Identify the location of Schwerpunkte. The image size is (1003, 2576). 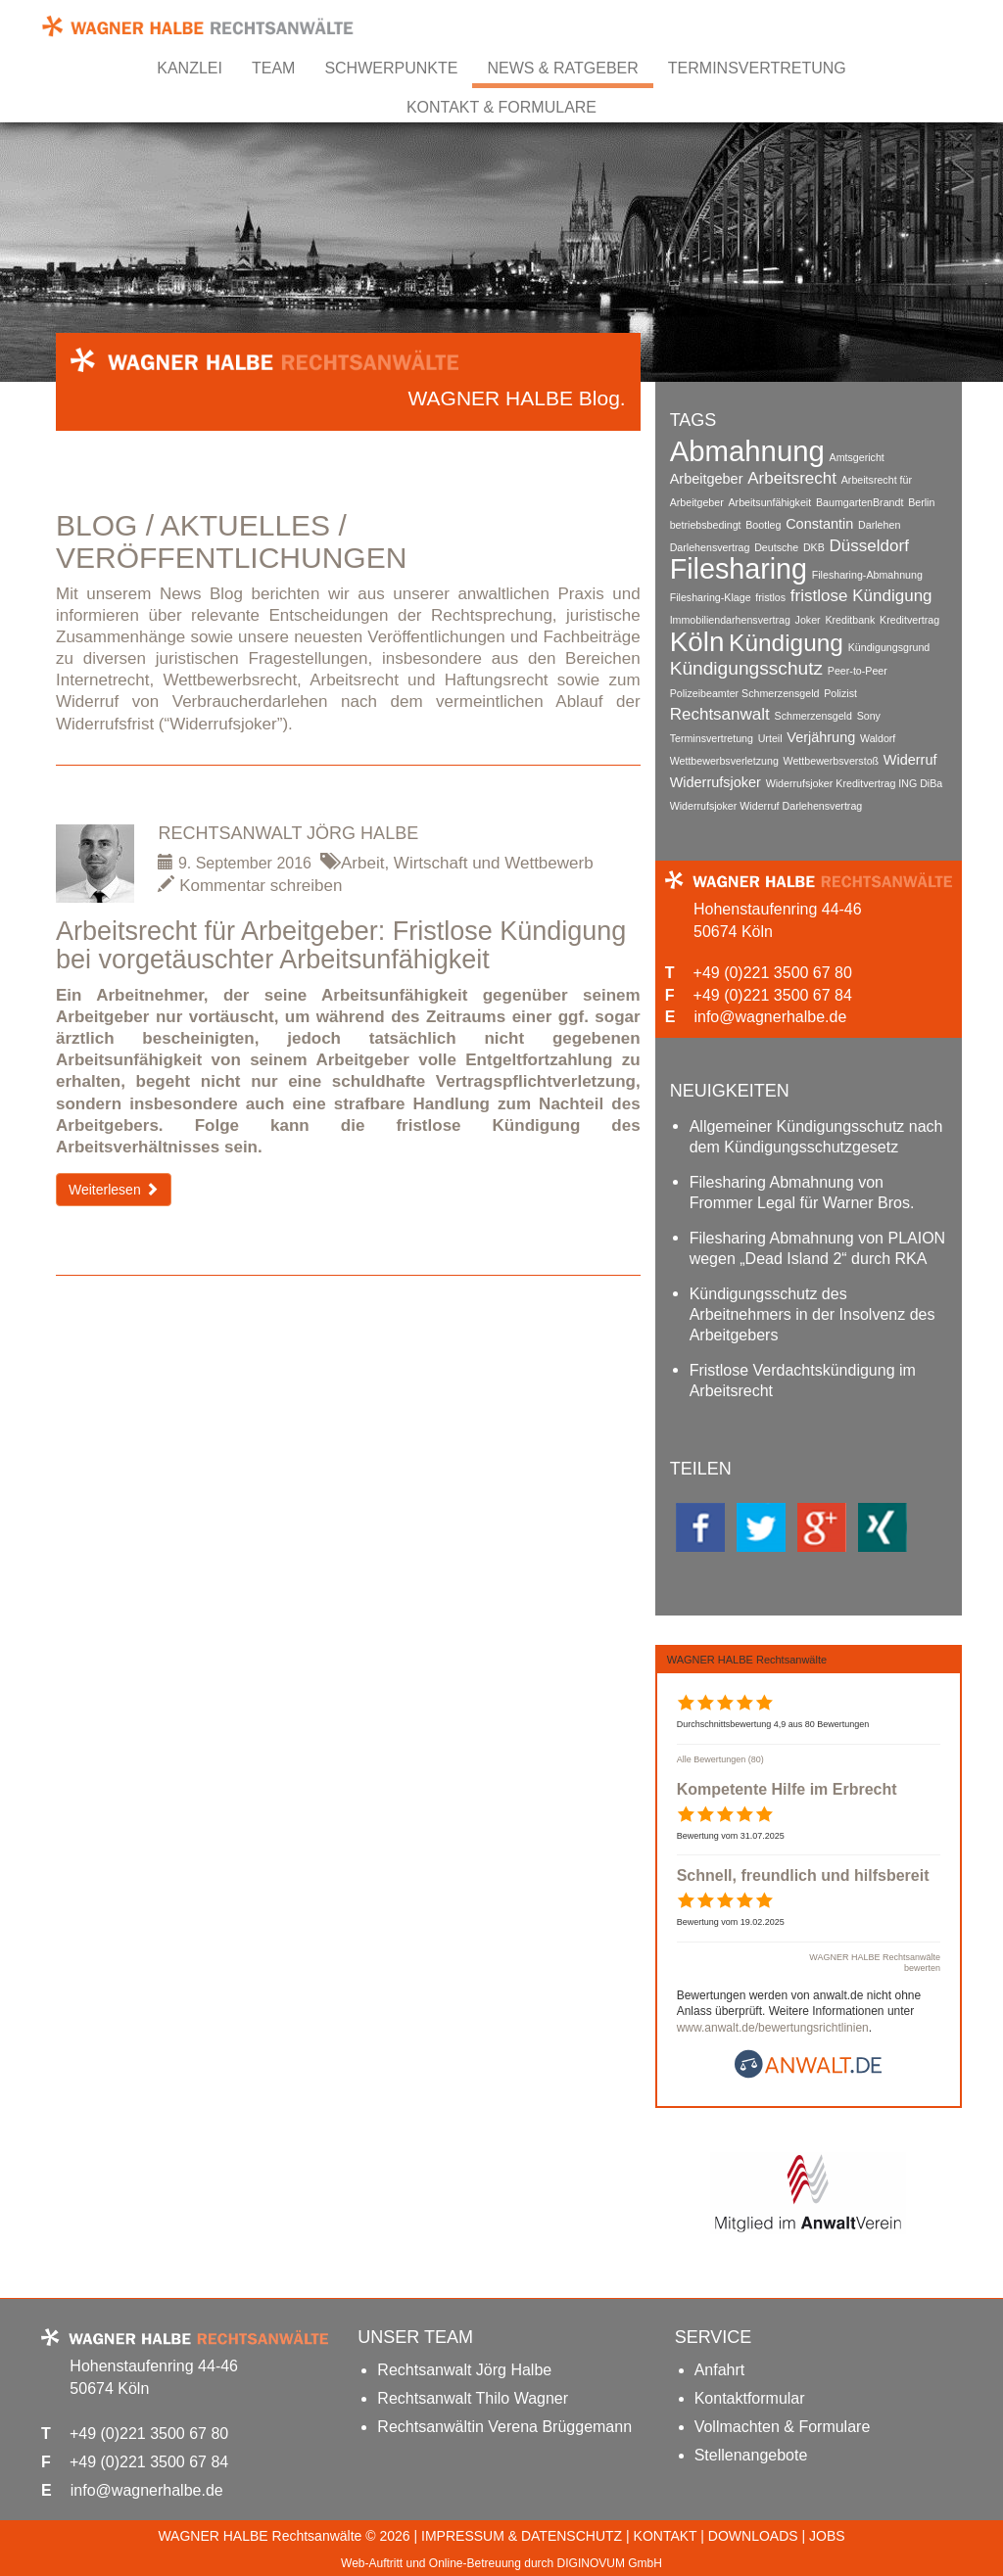
(390, 68).